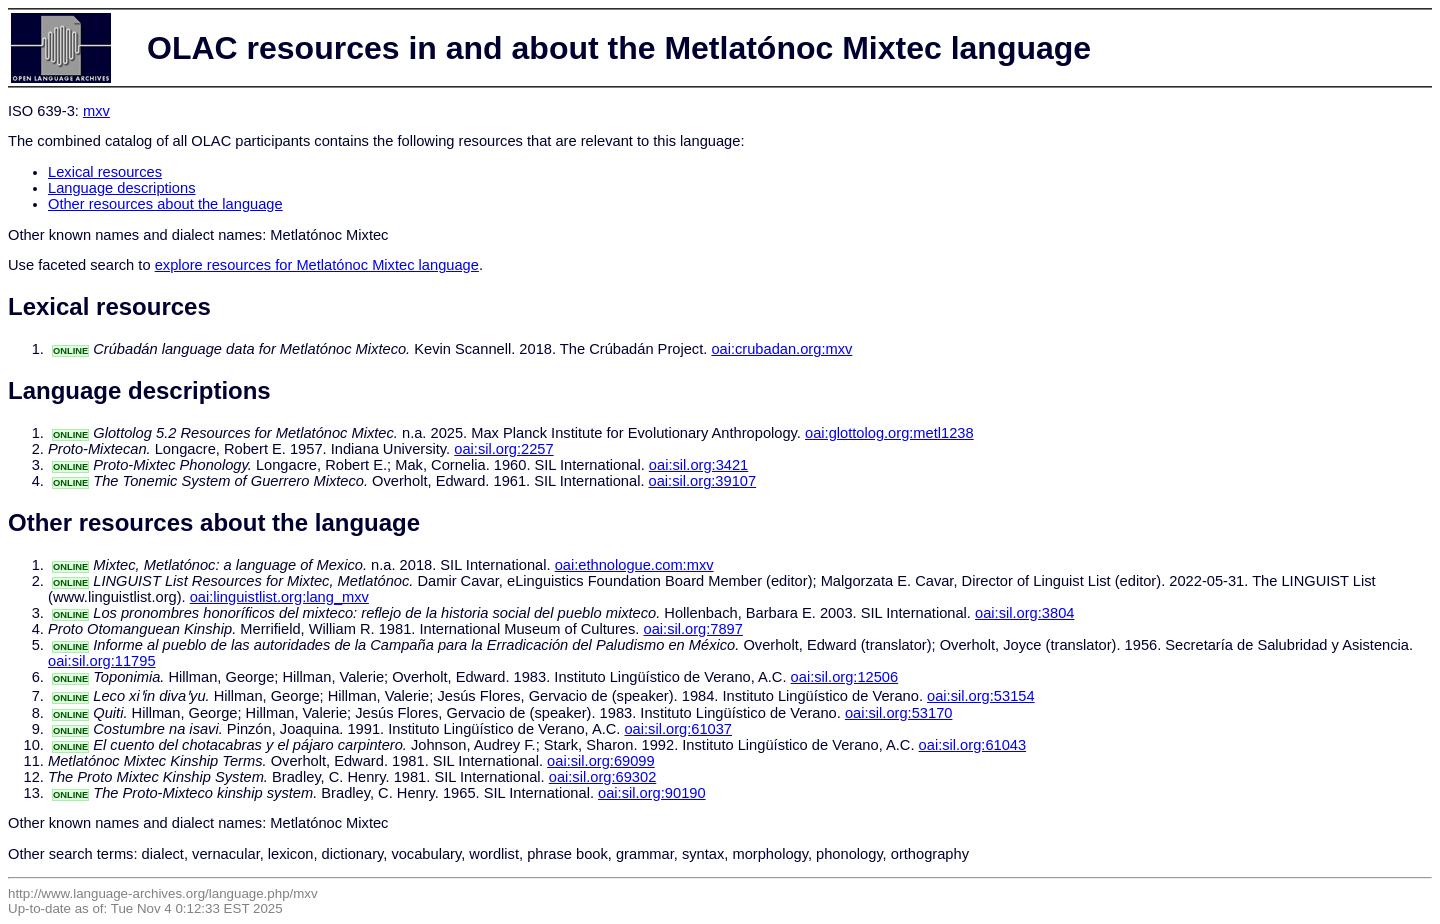 This screenshot has width=1440, height=924. Describe the element at coordinates (678, 729) in the screenshot. I see `oai:sil.org:61037` at that location.